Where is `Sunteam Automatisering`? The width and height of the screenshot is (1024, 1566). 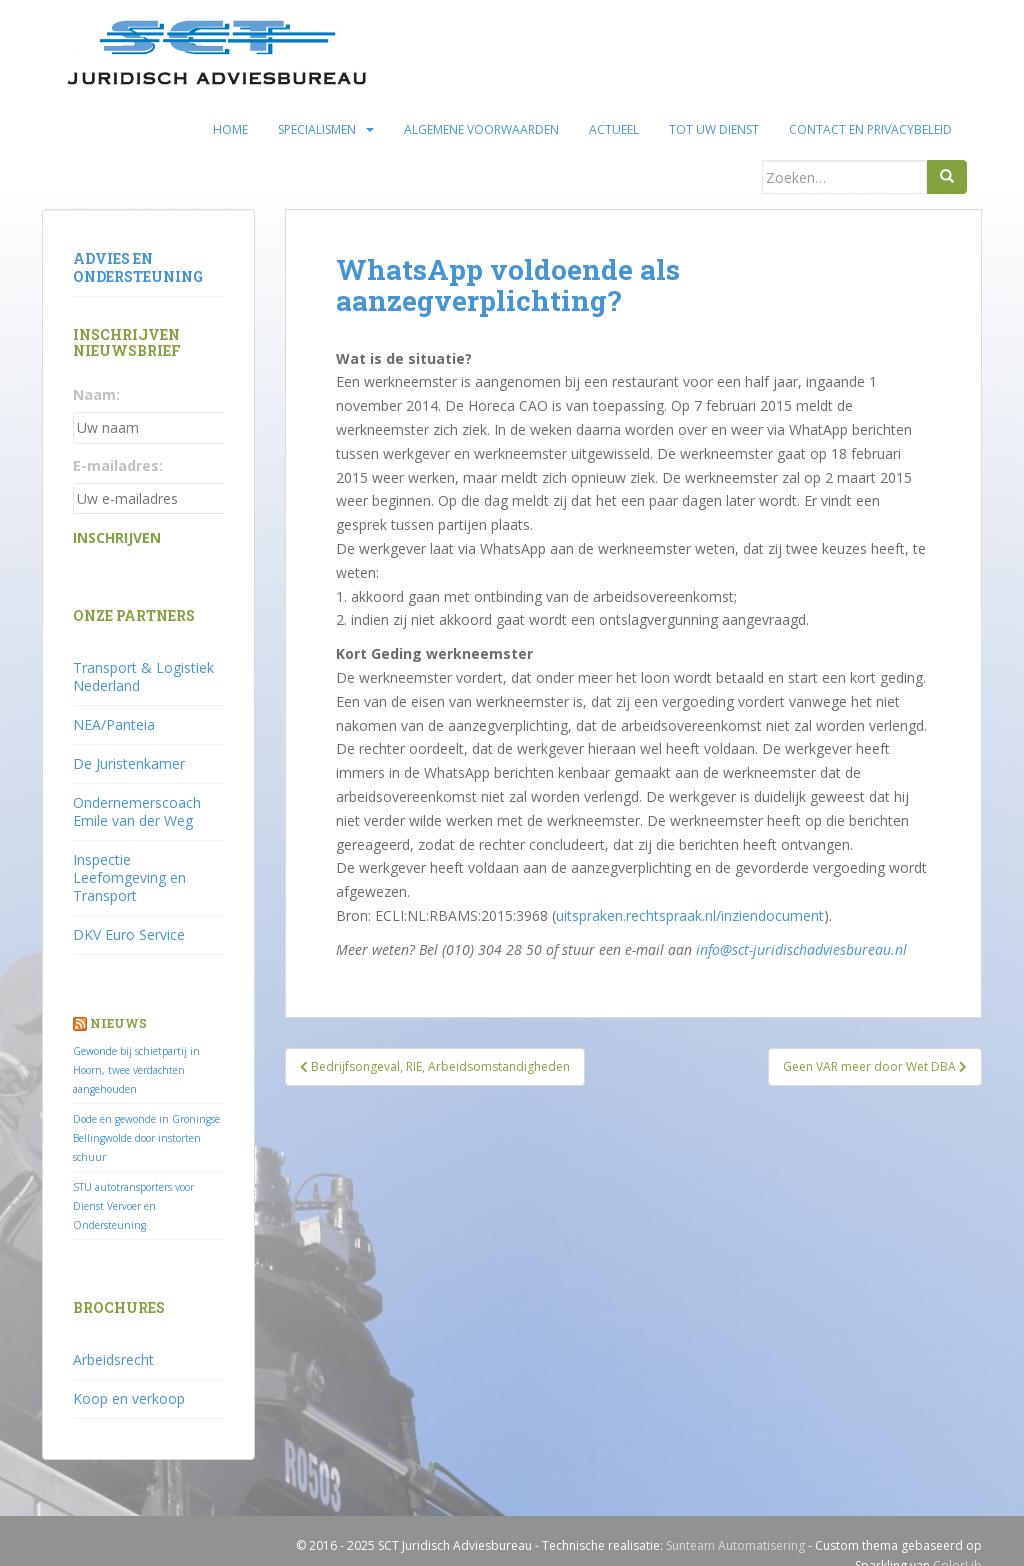 Sunteam Automatisering is located at coordinates (735, 1545).